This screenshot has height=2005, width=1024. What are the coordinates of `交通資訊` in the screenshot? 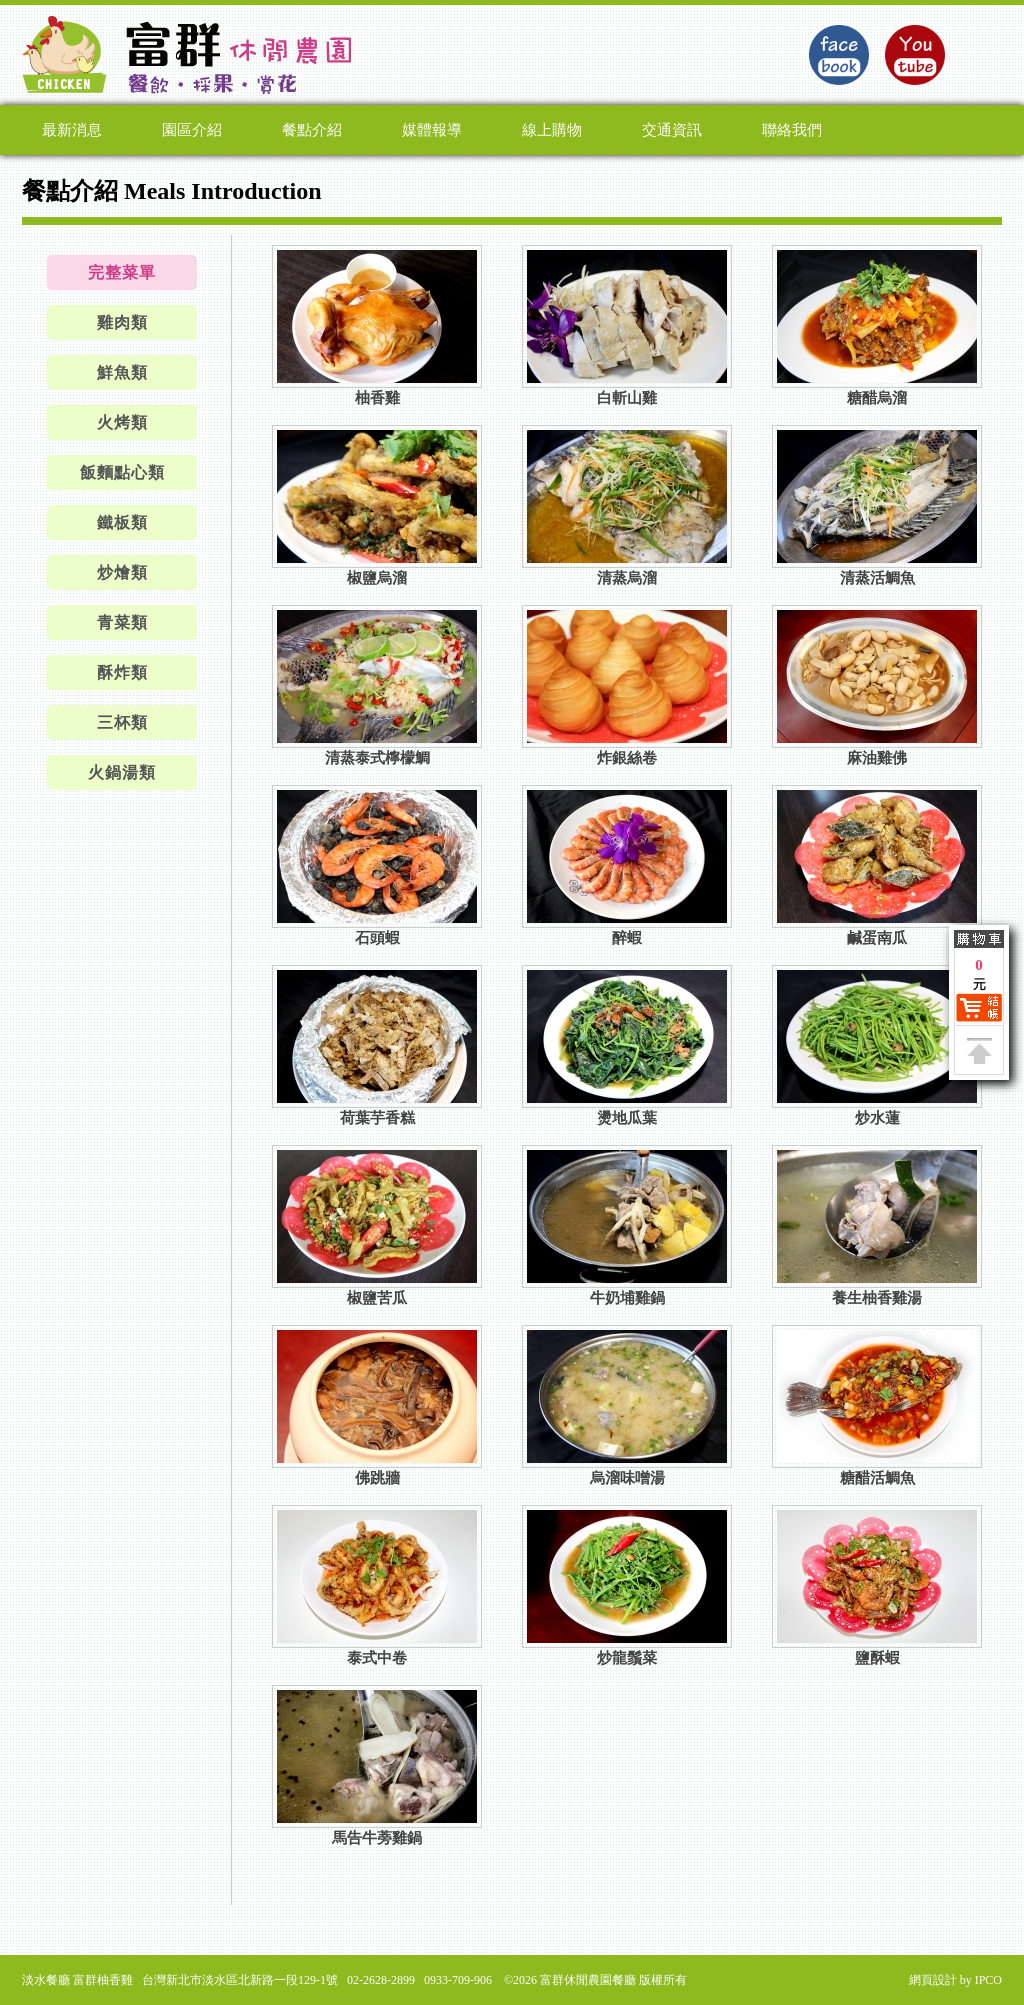 It's located at (672, 130).